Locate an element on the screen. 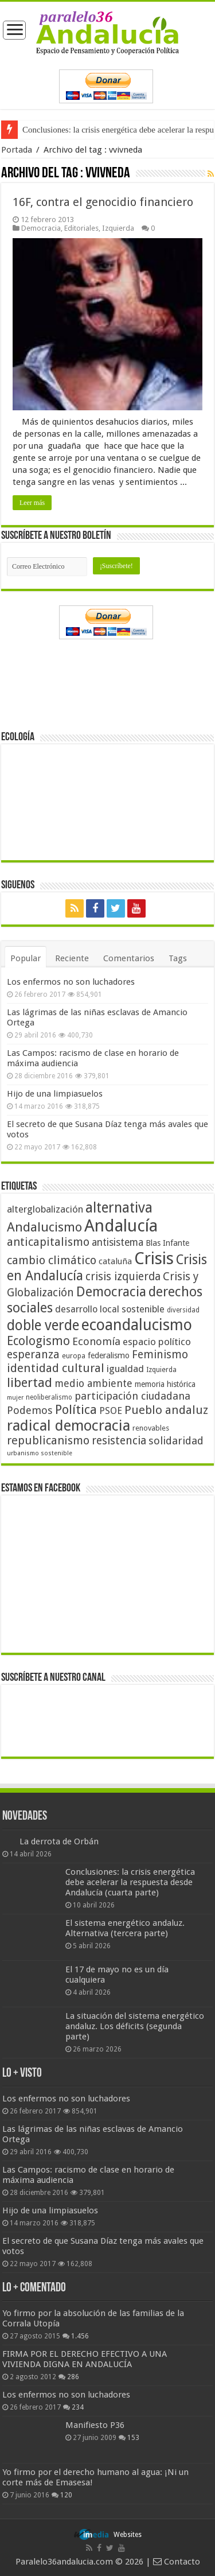  Política [Política (99 elementos)] is located at coordinates (76, 1409).